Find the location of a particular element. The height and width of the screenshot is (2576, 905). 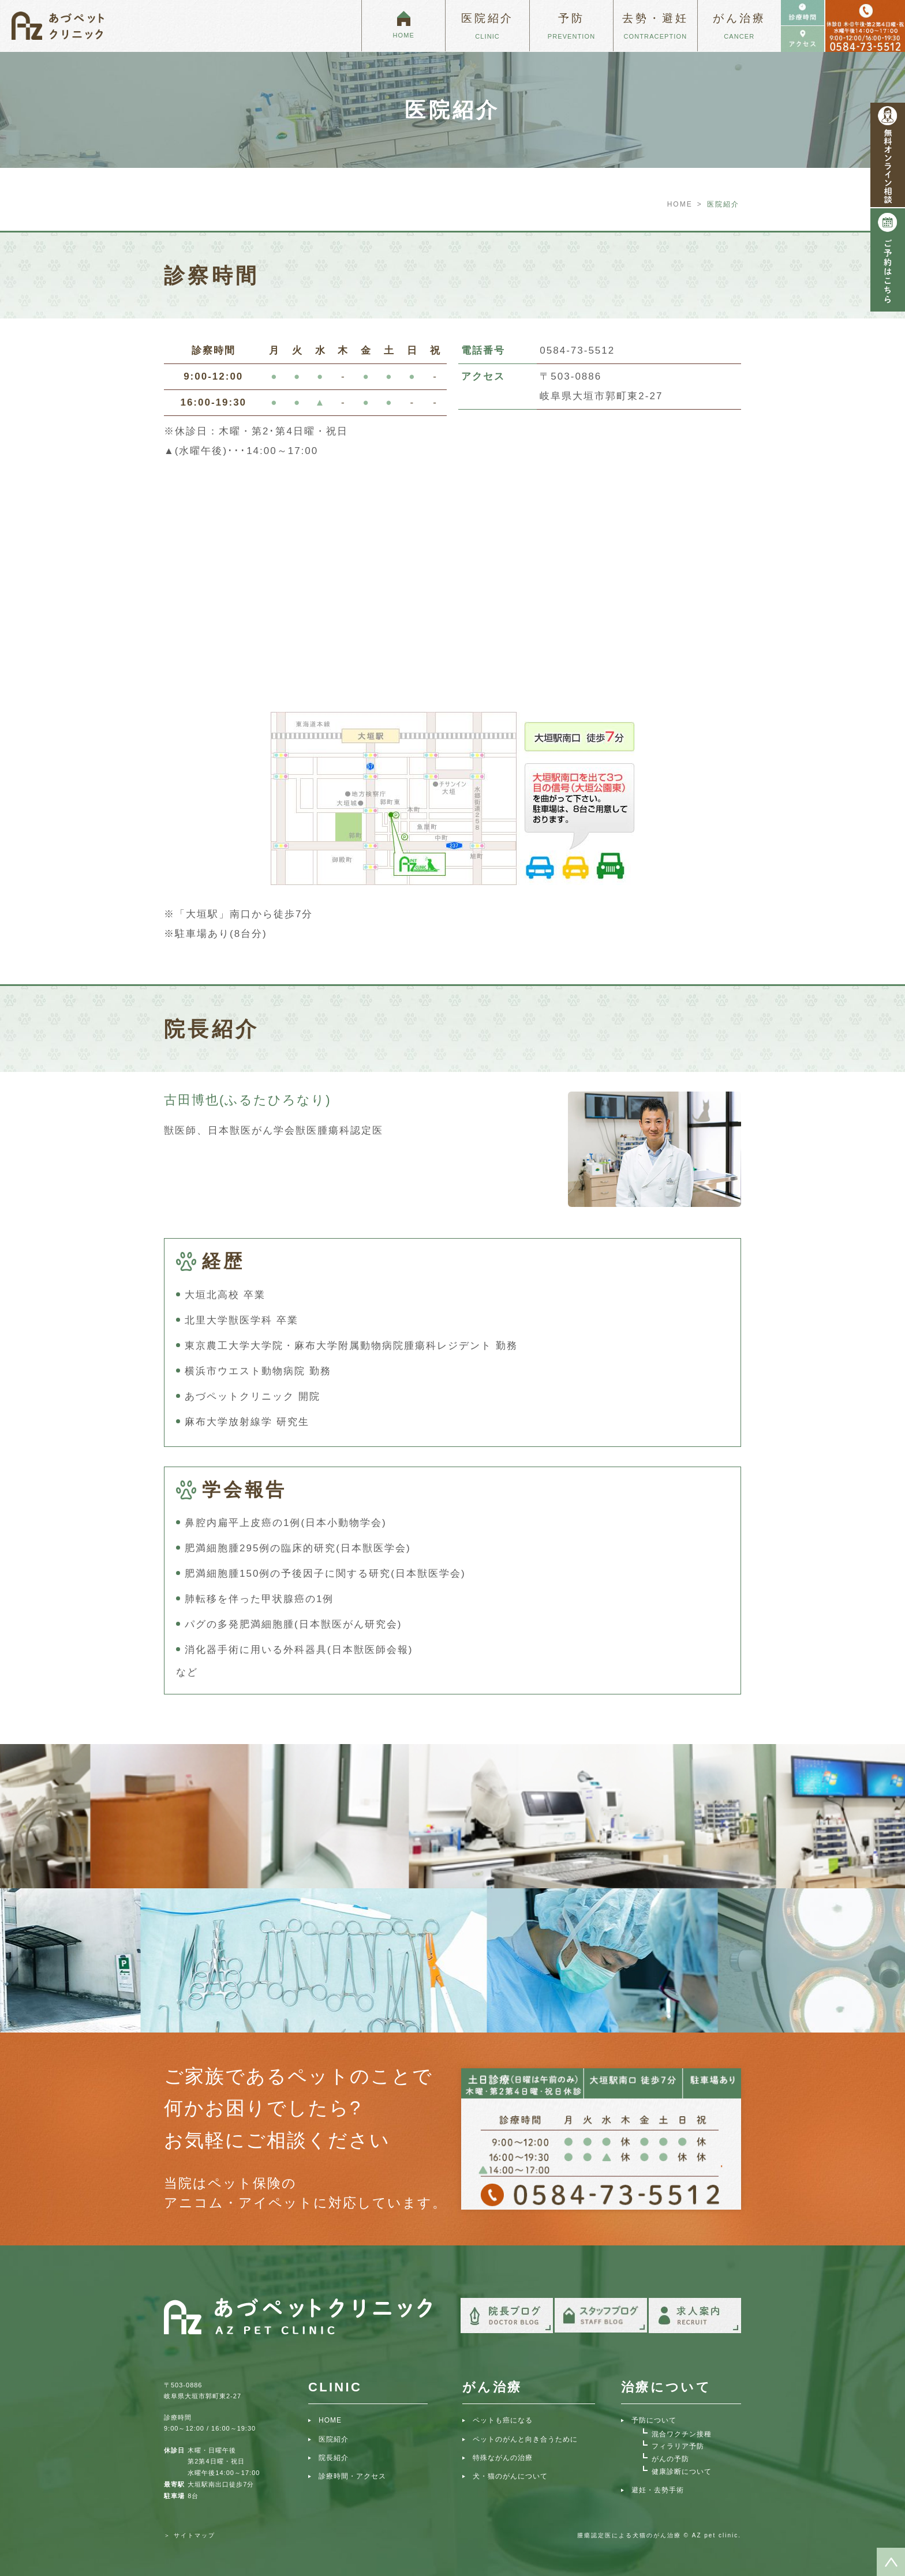

特殊ながんの治療 is located at coordinates (503, 2458).